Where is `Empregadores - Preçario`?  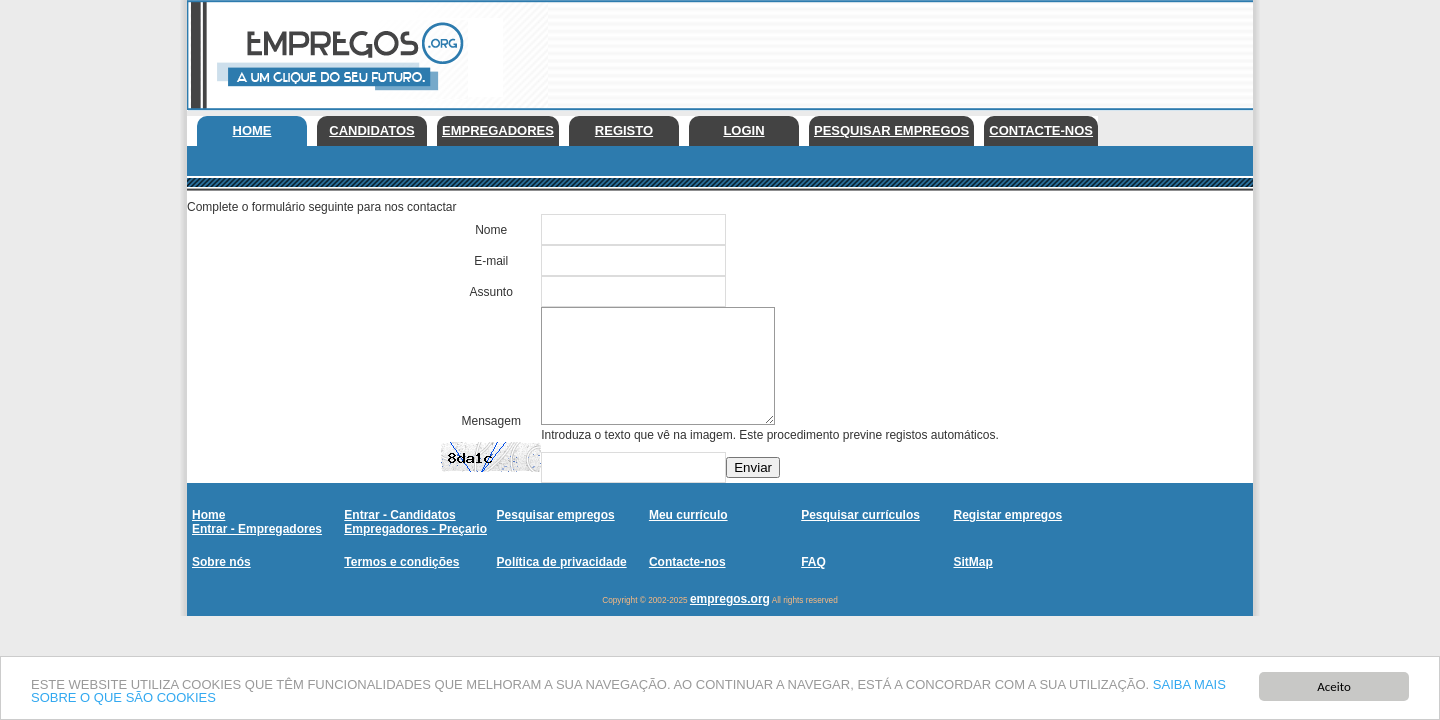 Empregadores - Preçario is located at coordinates (415, 529).